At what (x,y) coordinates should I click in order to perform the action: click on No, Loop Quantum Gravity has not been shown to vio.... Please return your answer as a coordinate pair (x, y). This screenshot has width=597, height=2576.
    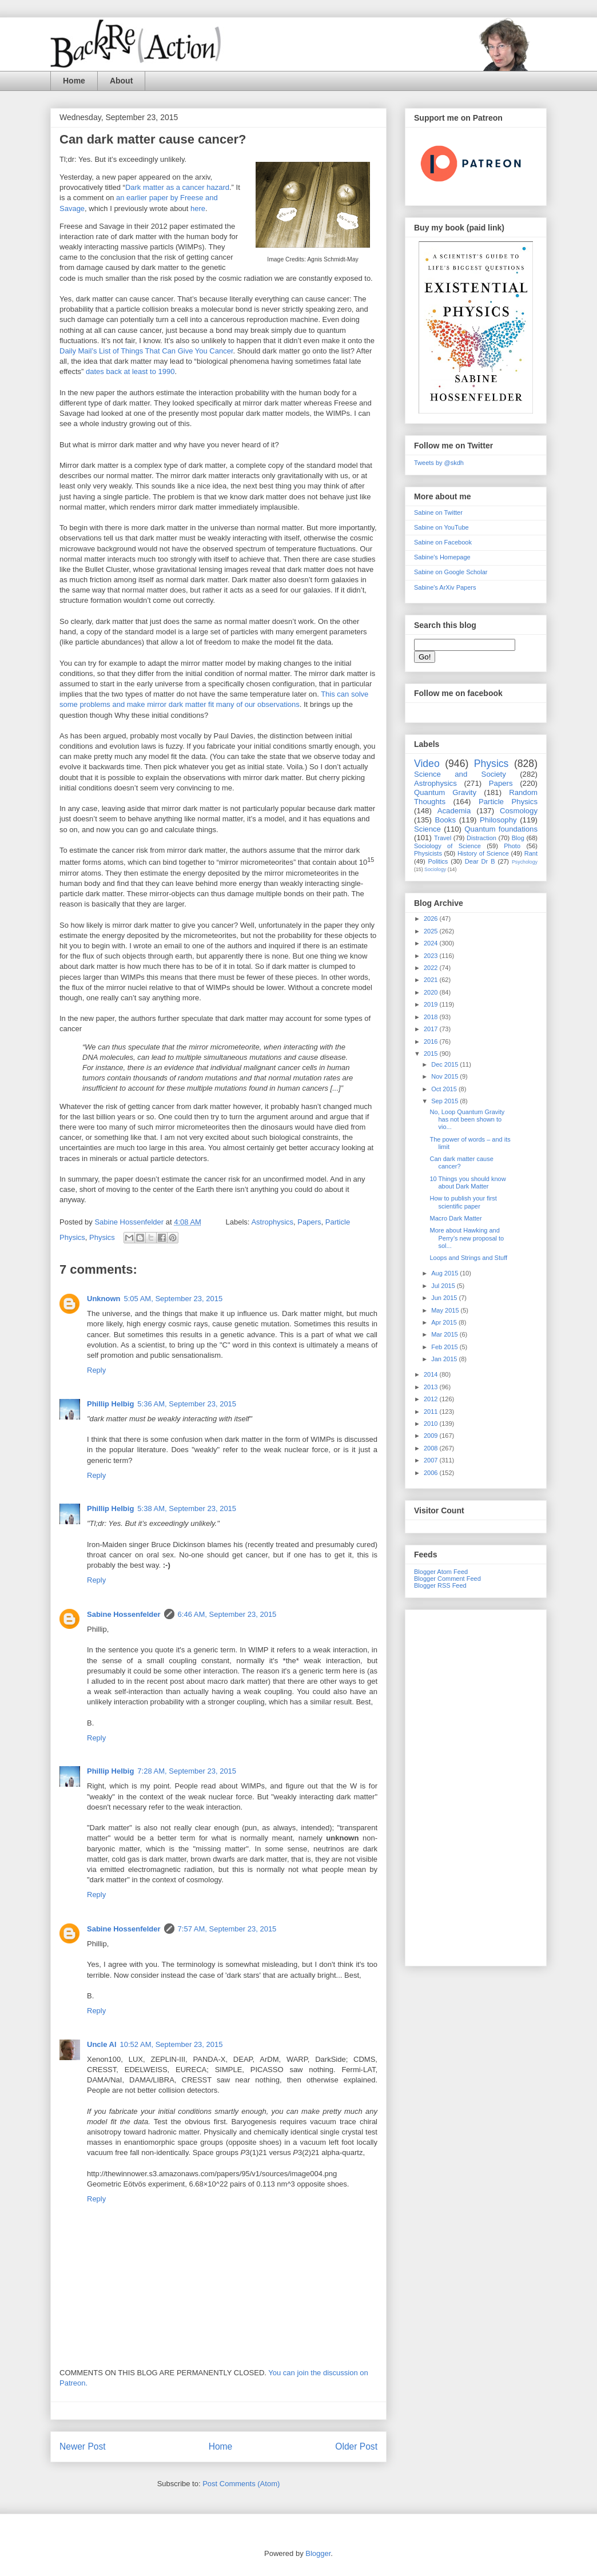
    Looking at the image, I should click on (466, 1119).